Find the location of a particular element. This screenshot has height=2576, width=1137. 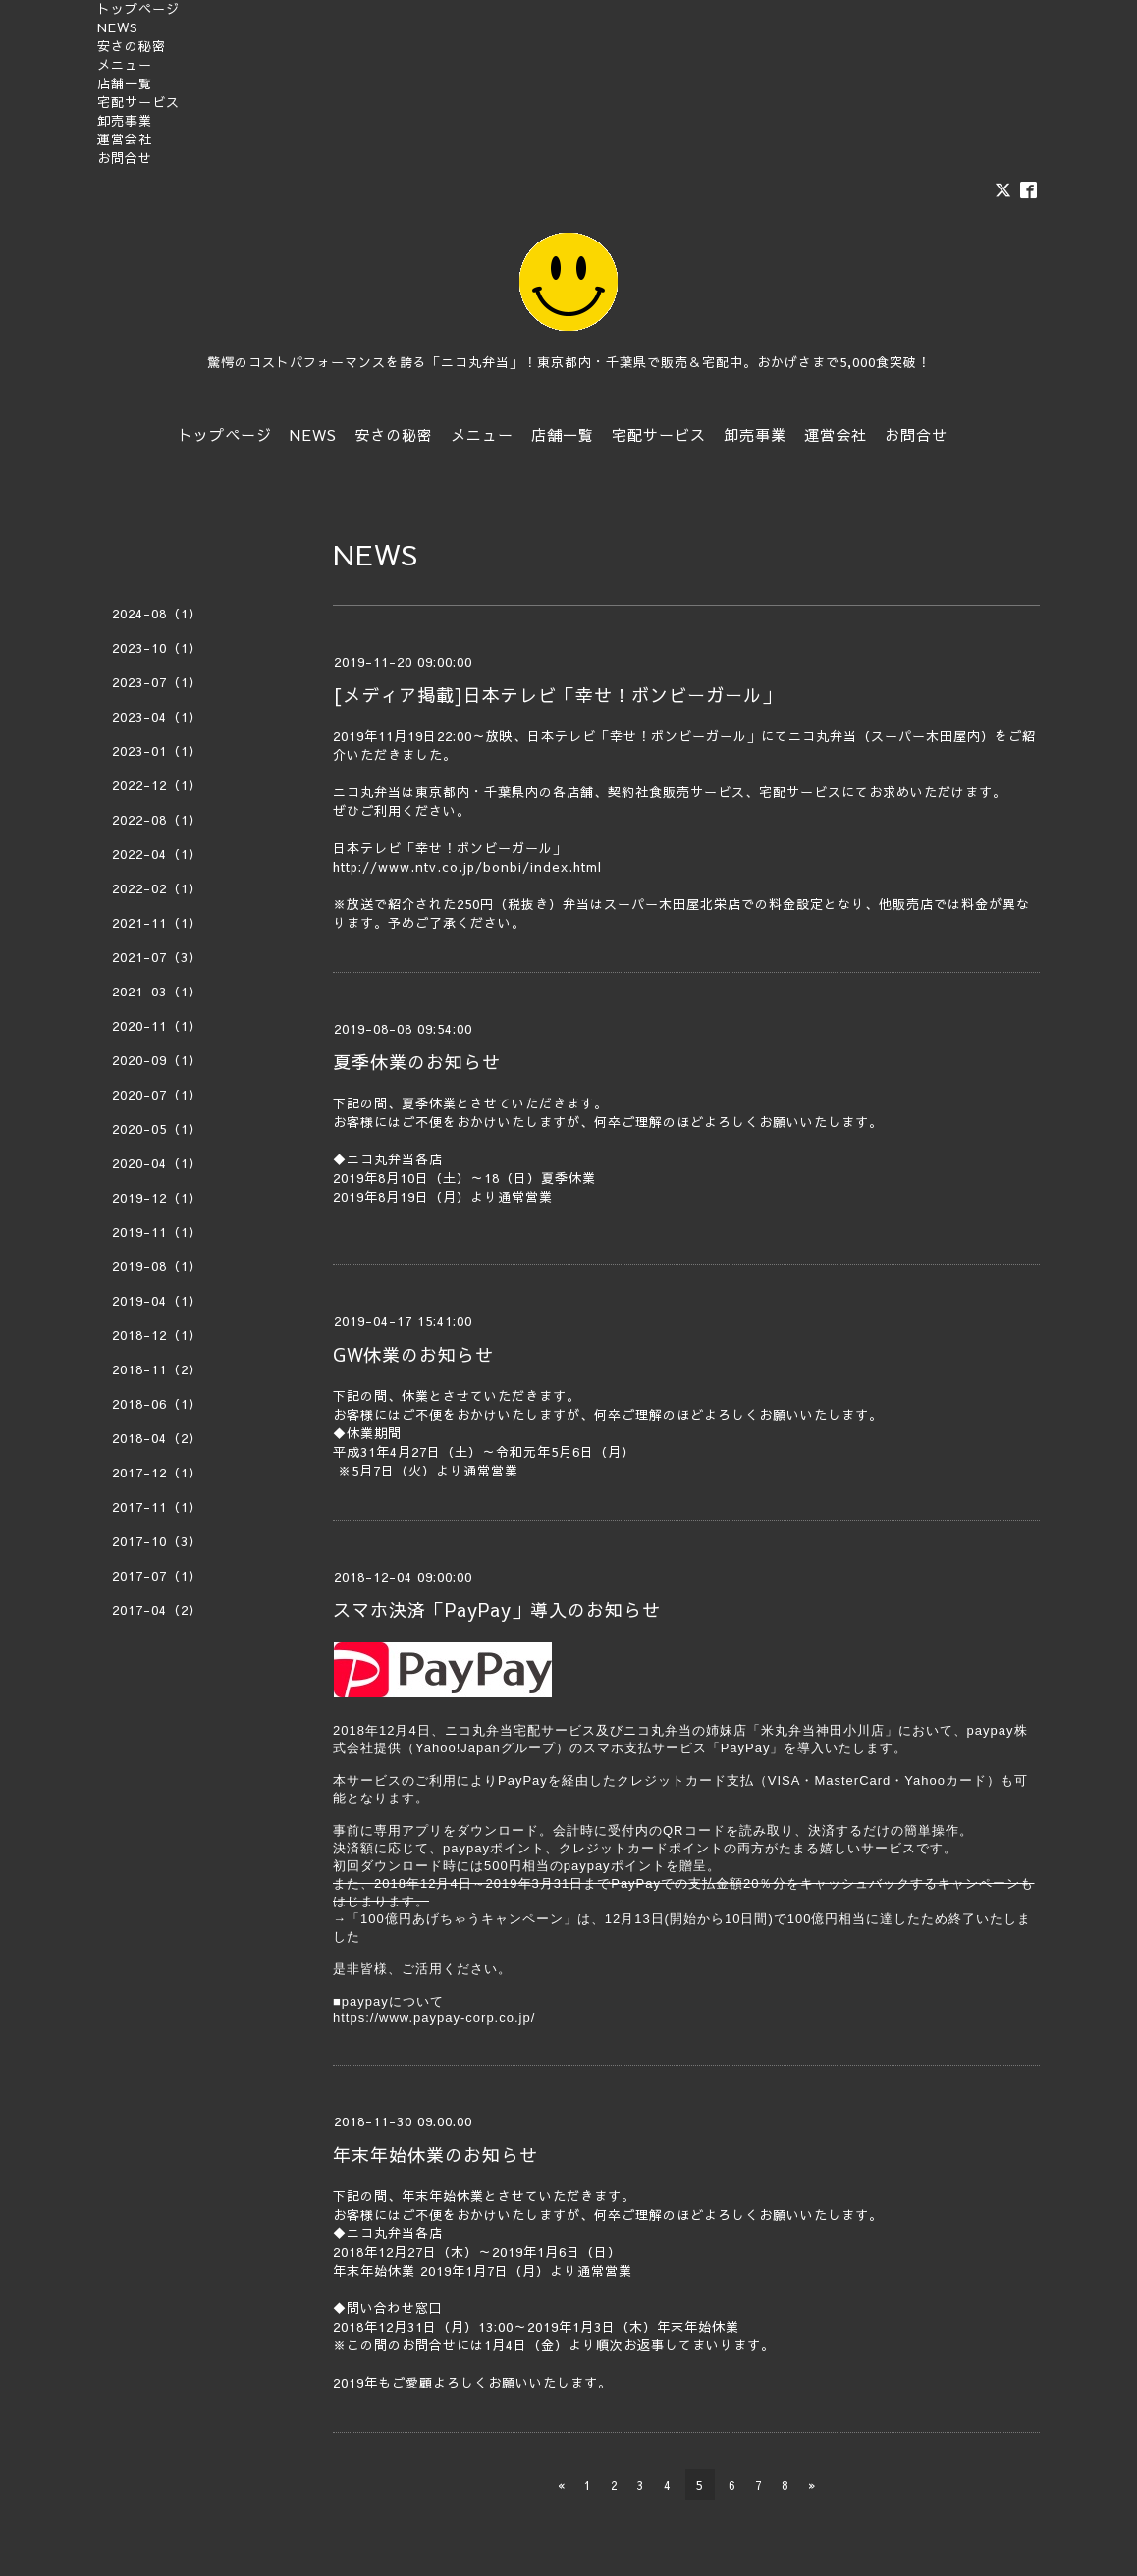

2023-07（1） is located at coordinates (157, 682).